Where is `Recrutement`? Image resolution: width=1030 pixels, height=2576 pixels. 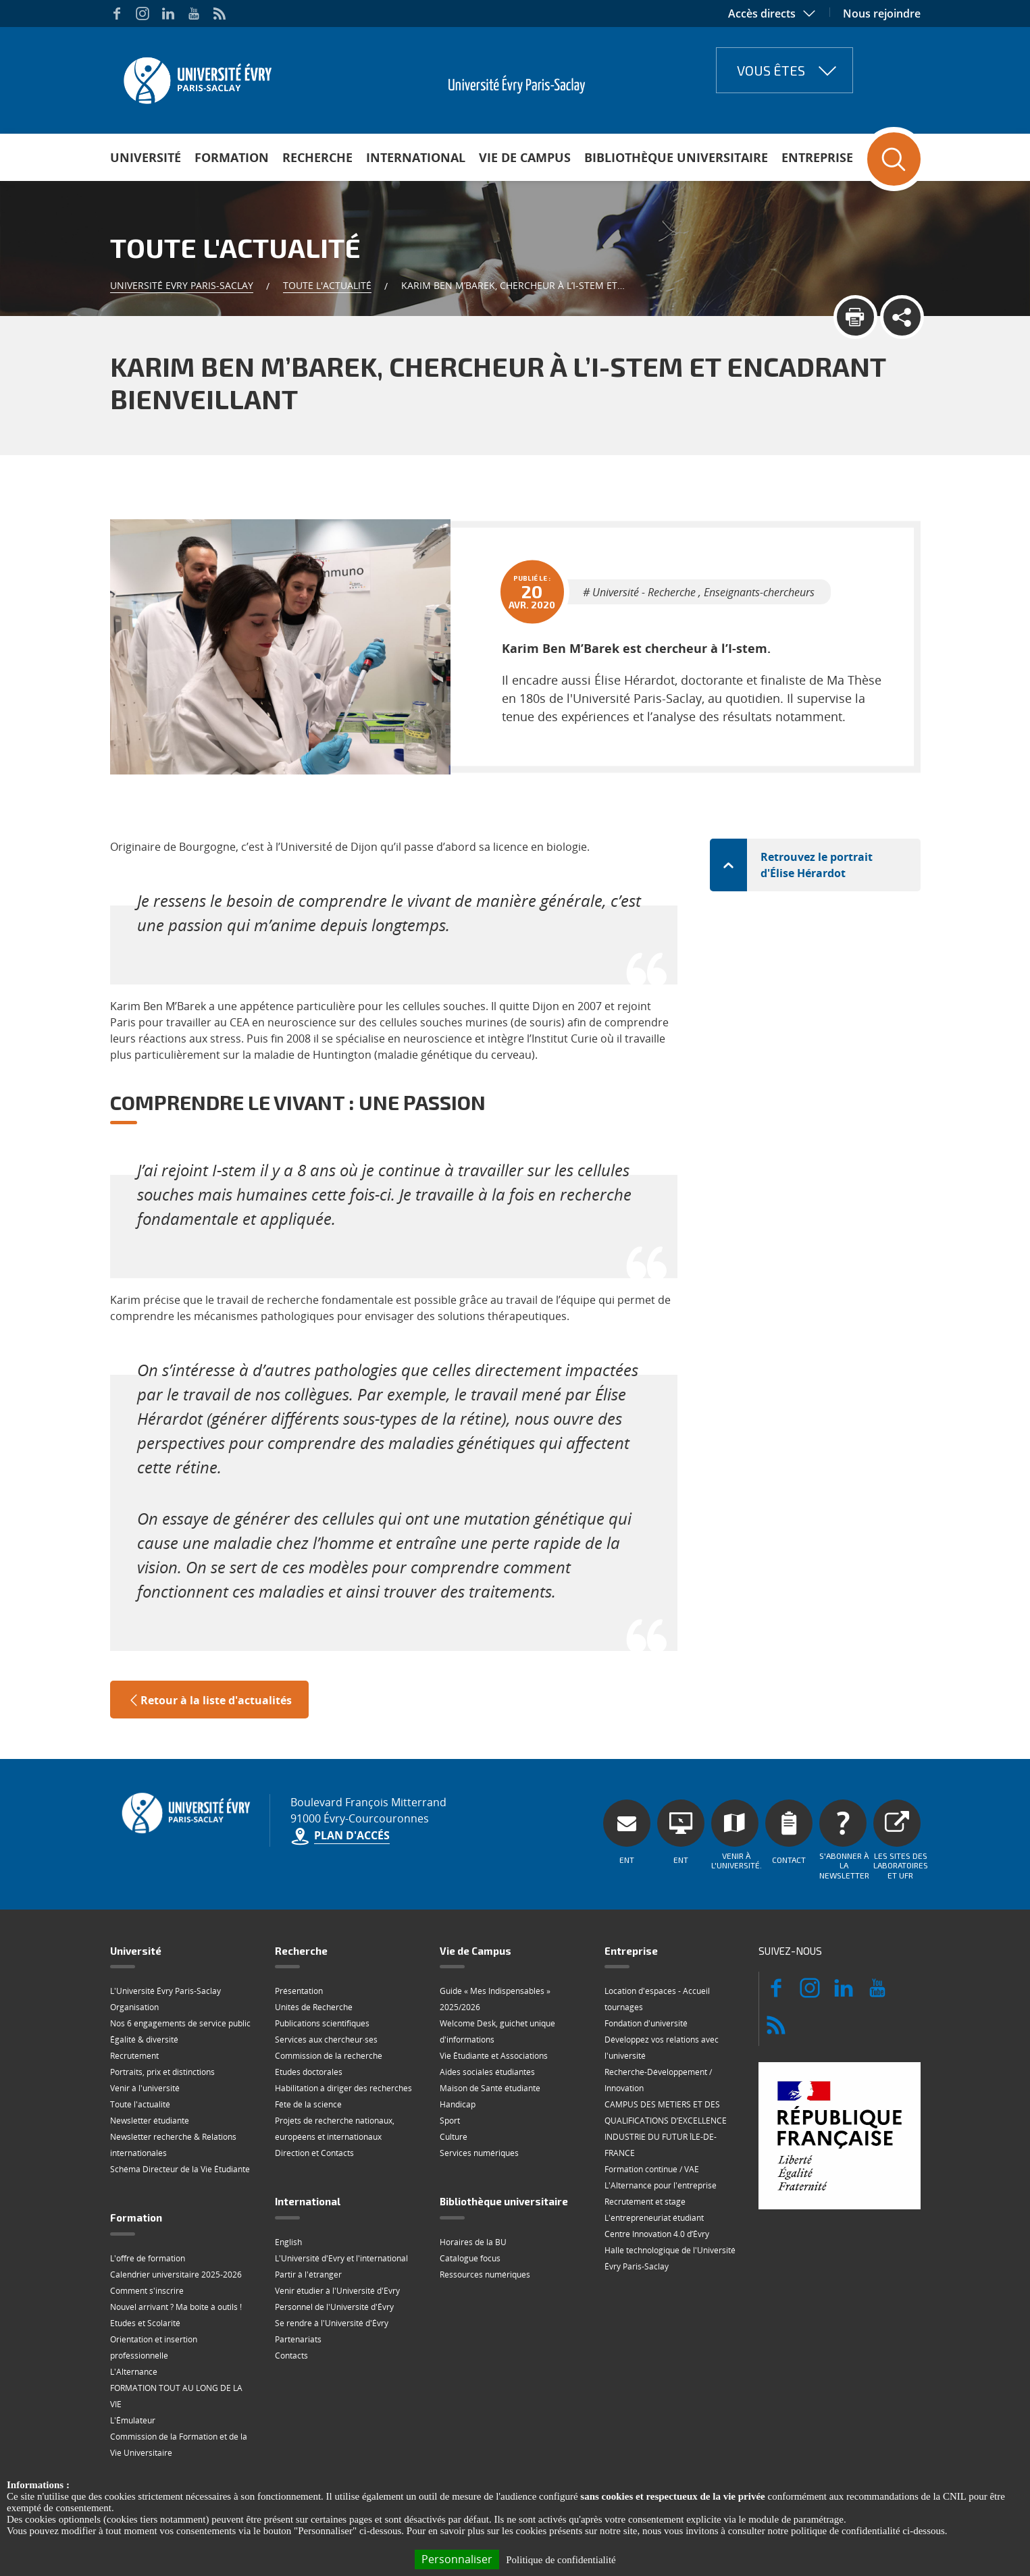
Recrutement is located at coordinates (134, 1995).